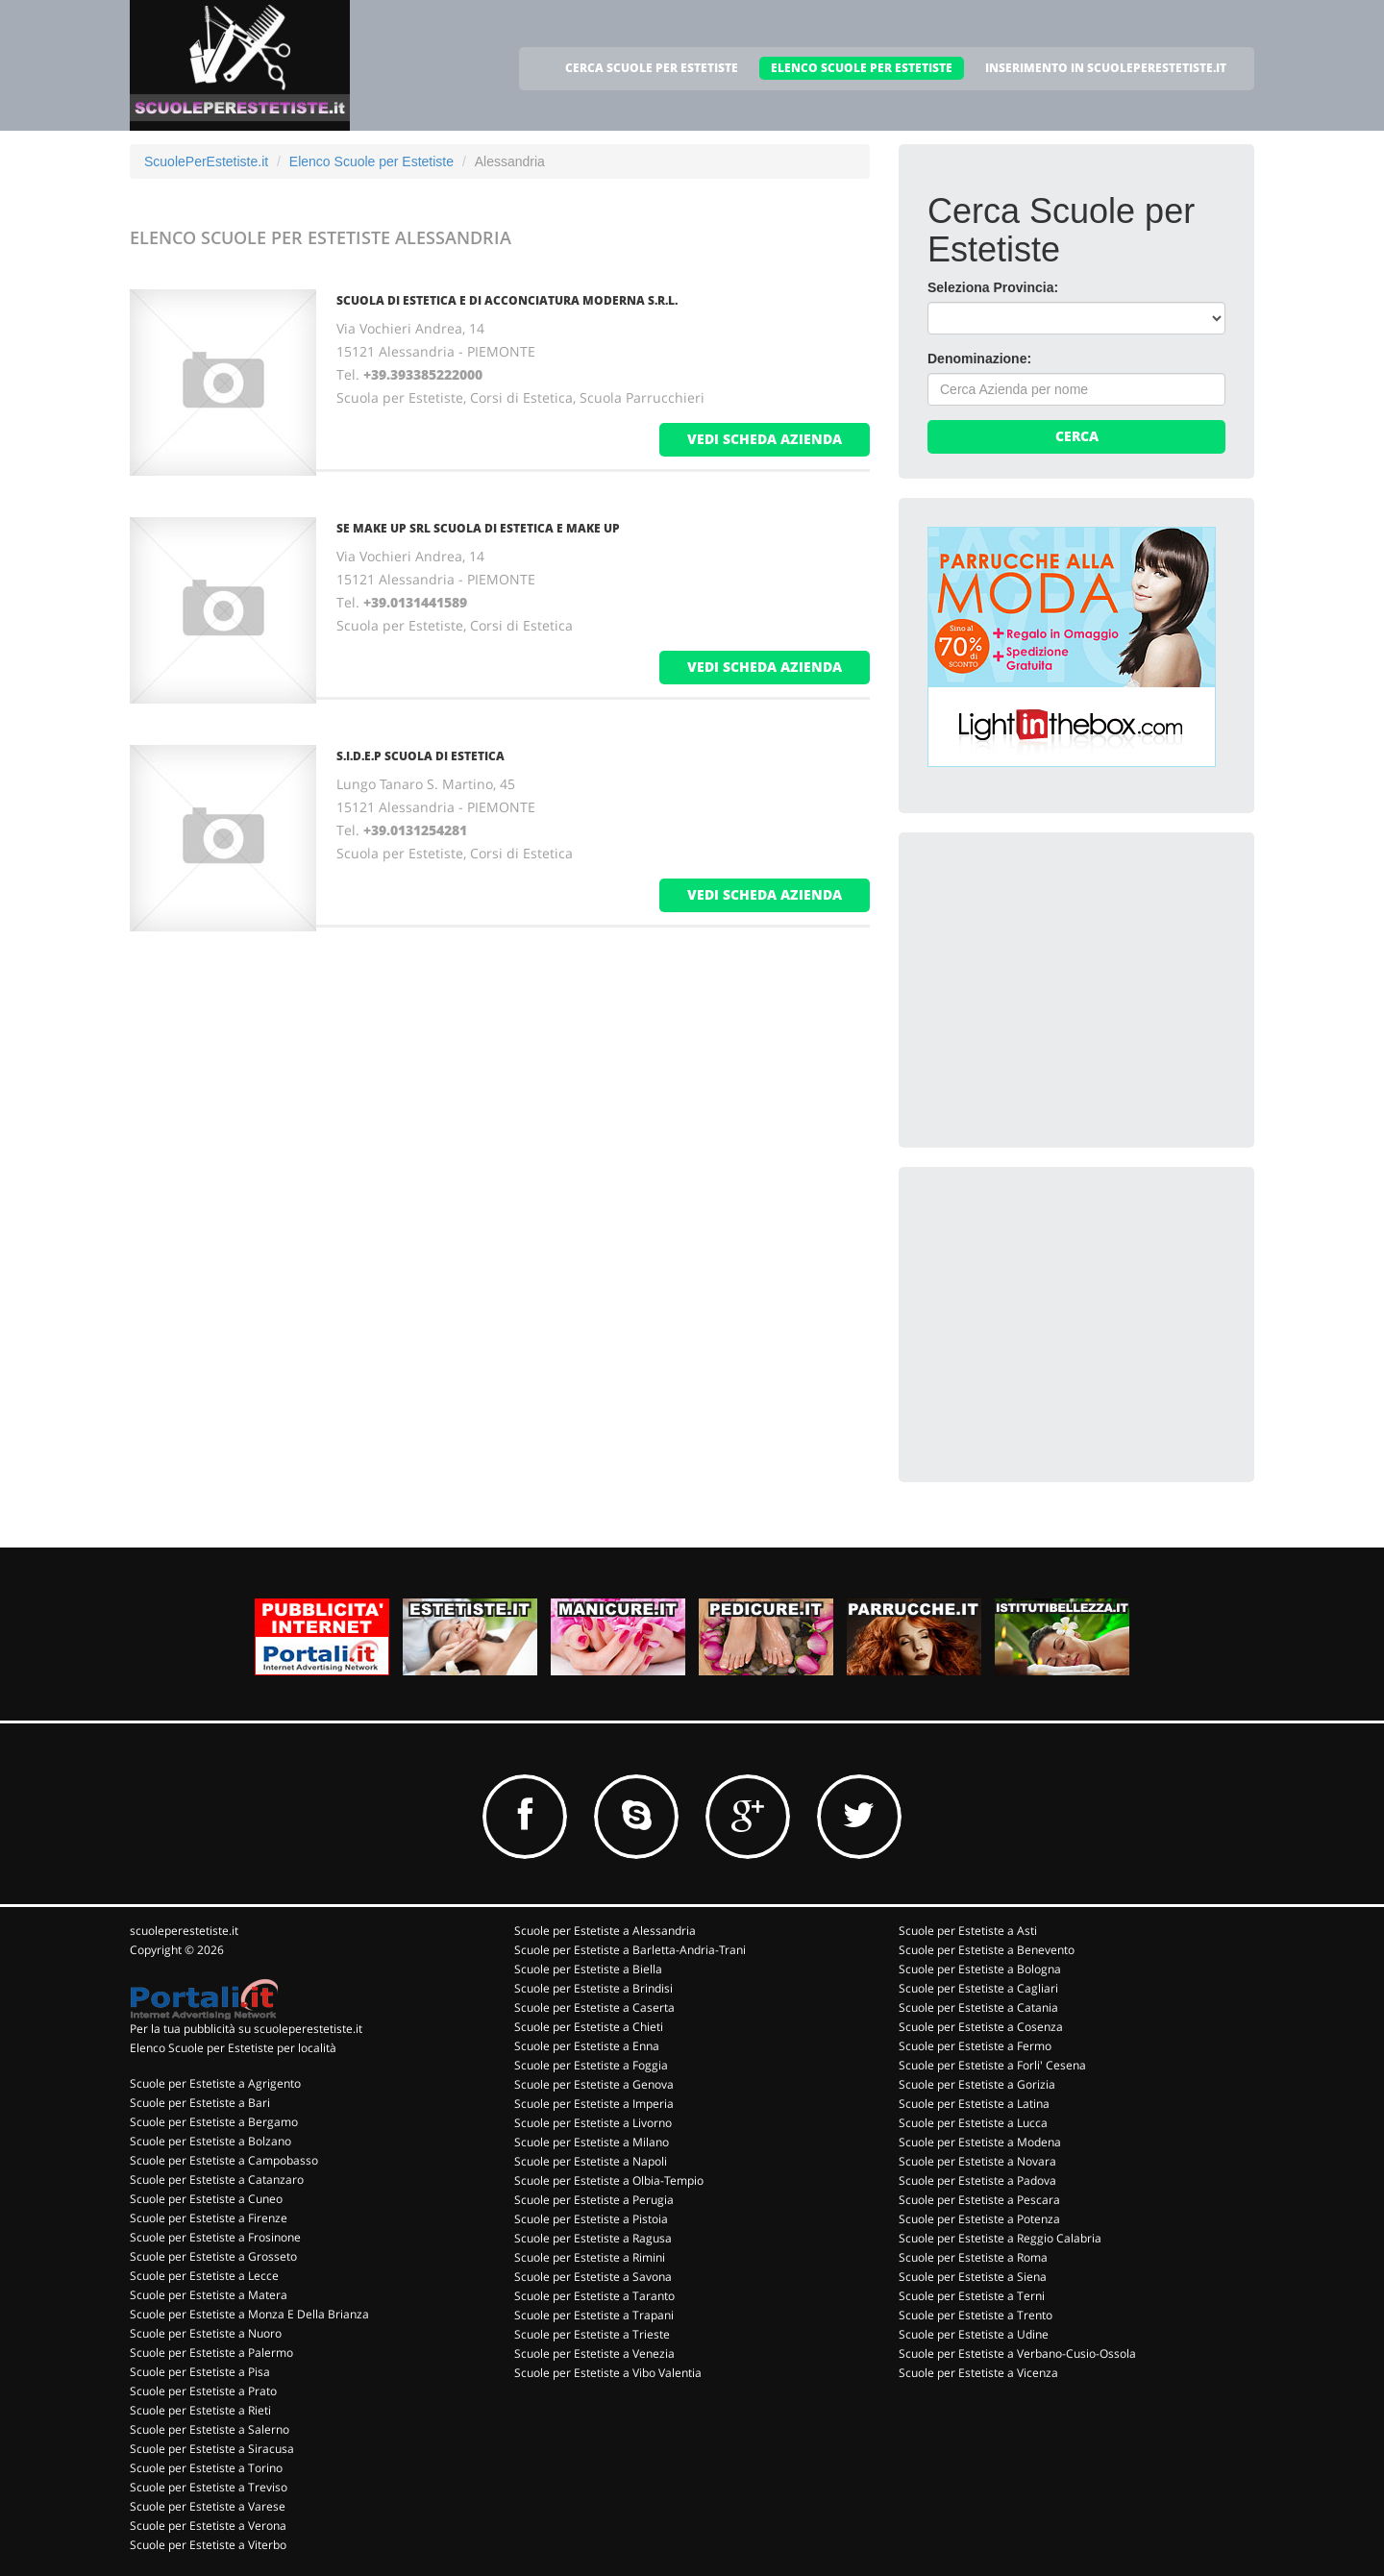 The image size is (1384, 2576). Describe the element at coordinates (992, 2065) in the screenshot. I see `Scuole per Estetiste a Forli' Cesena` at that location.